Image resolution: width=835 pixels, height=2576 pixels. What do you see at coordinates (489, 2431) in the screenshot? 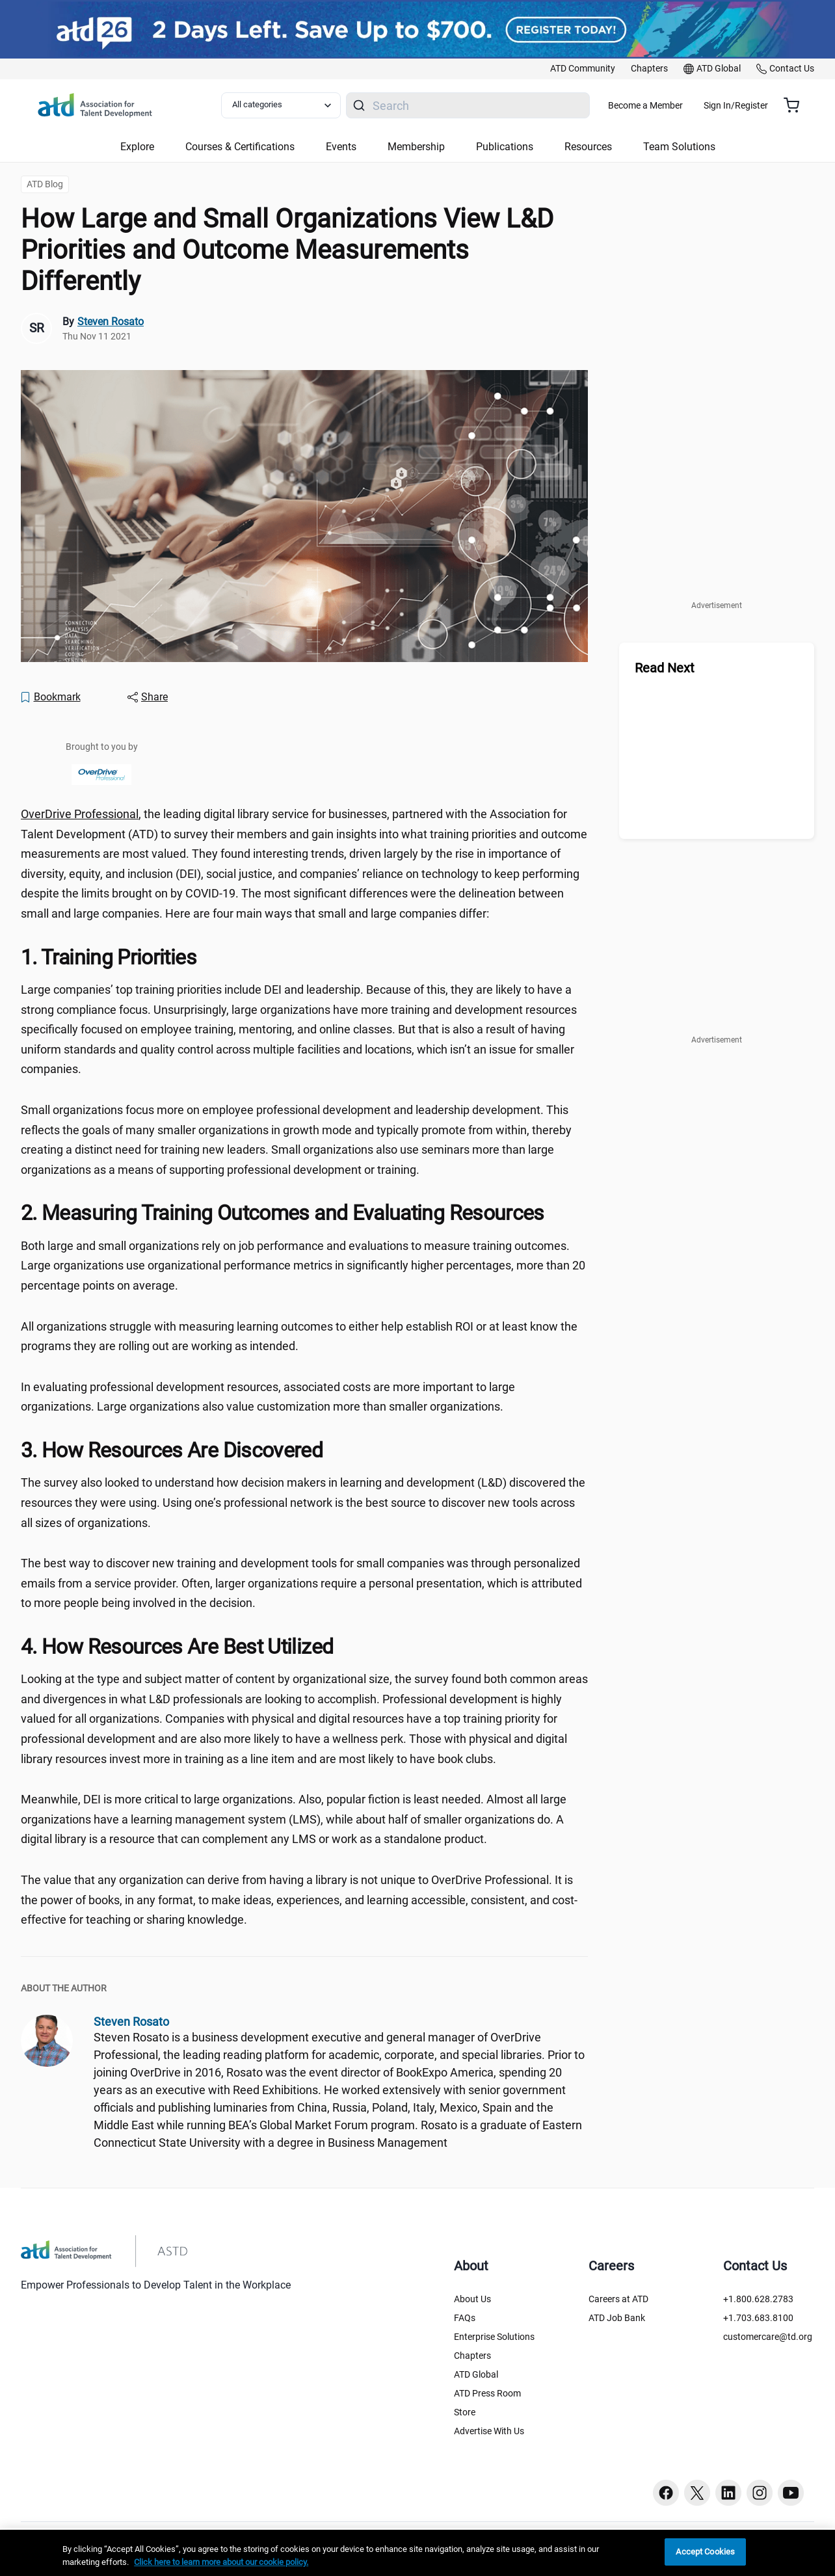
I see `Advertise With Us` at bounding box center [489, 2431].